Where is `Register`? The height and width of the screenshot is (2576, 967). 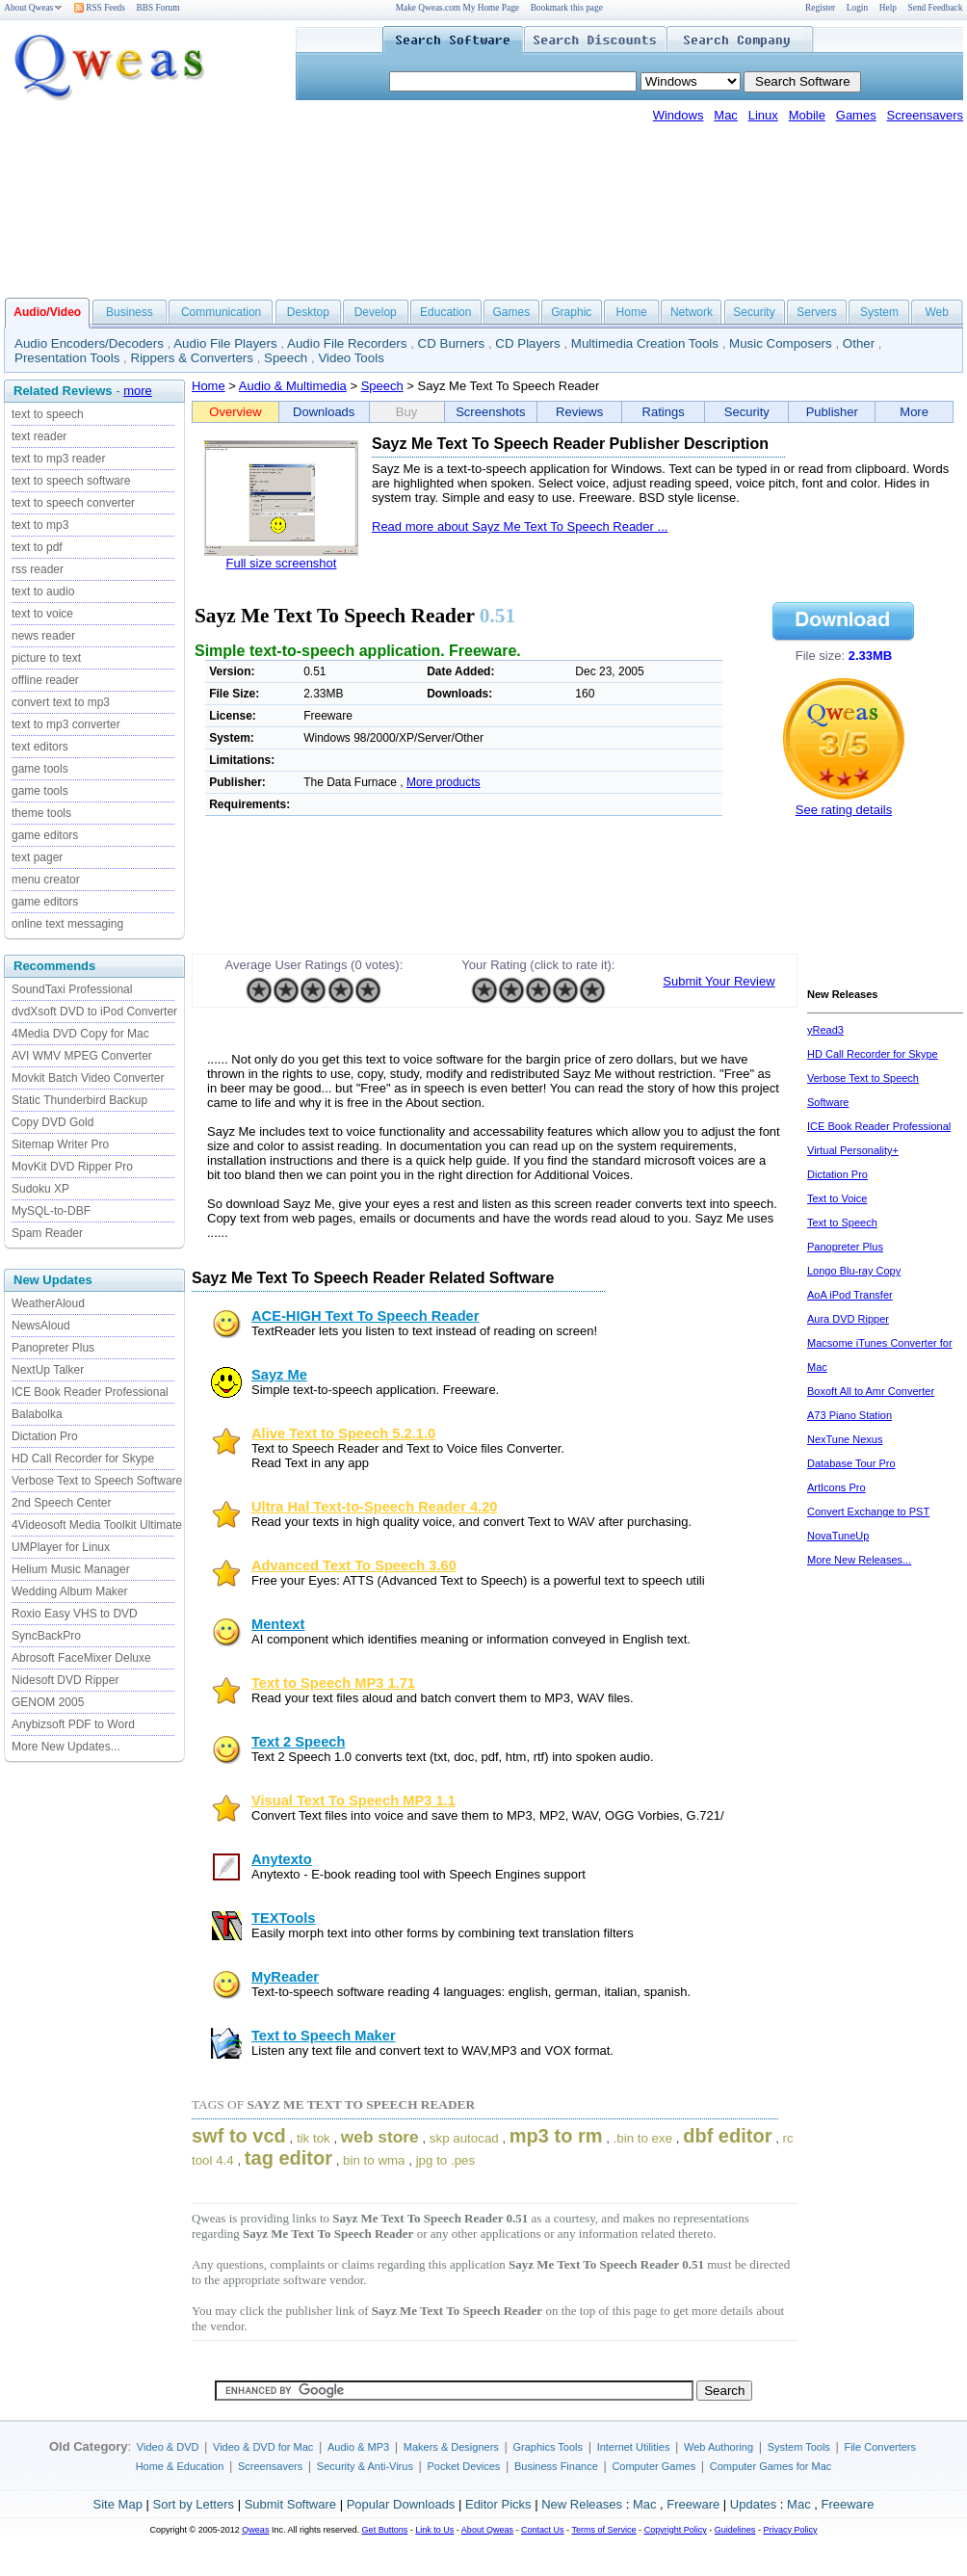 Register is located at coordinates (820, 8).